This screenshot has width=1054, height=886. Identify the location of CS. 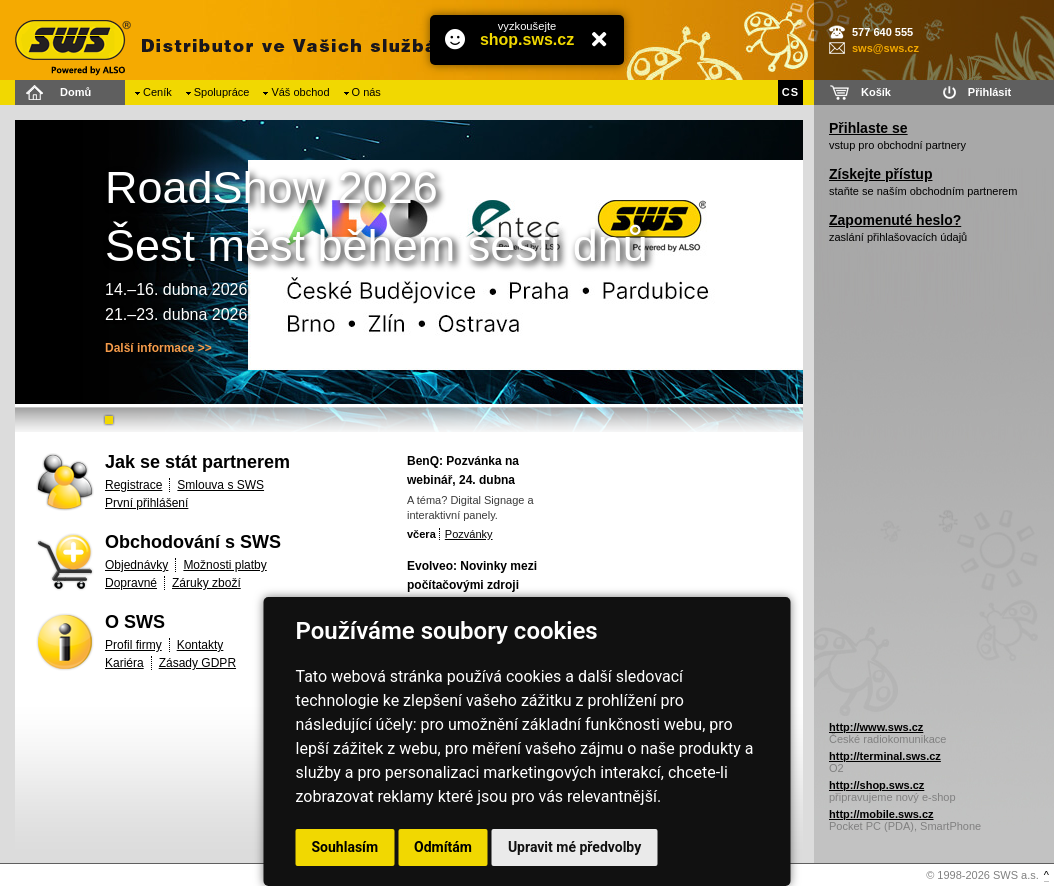
(790, 92).